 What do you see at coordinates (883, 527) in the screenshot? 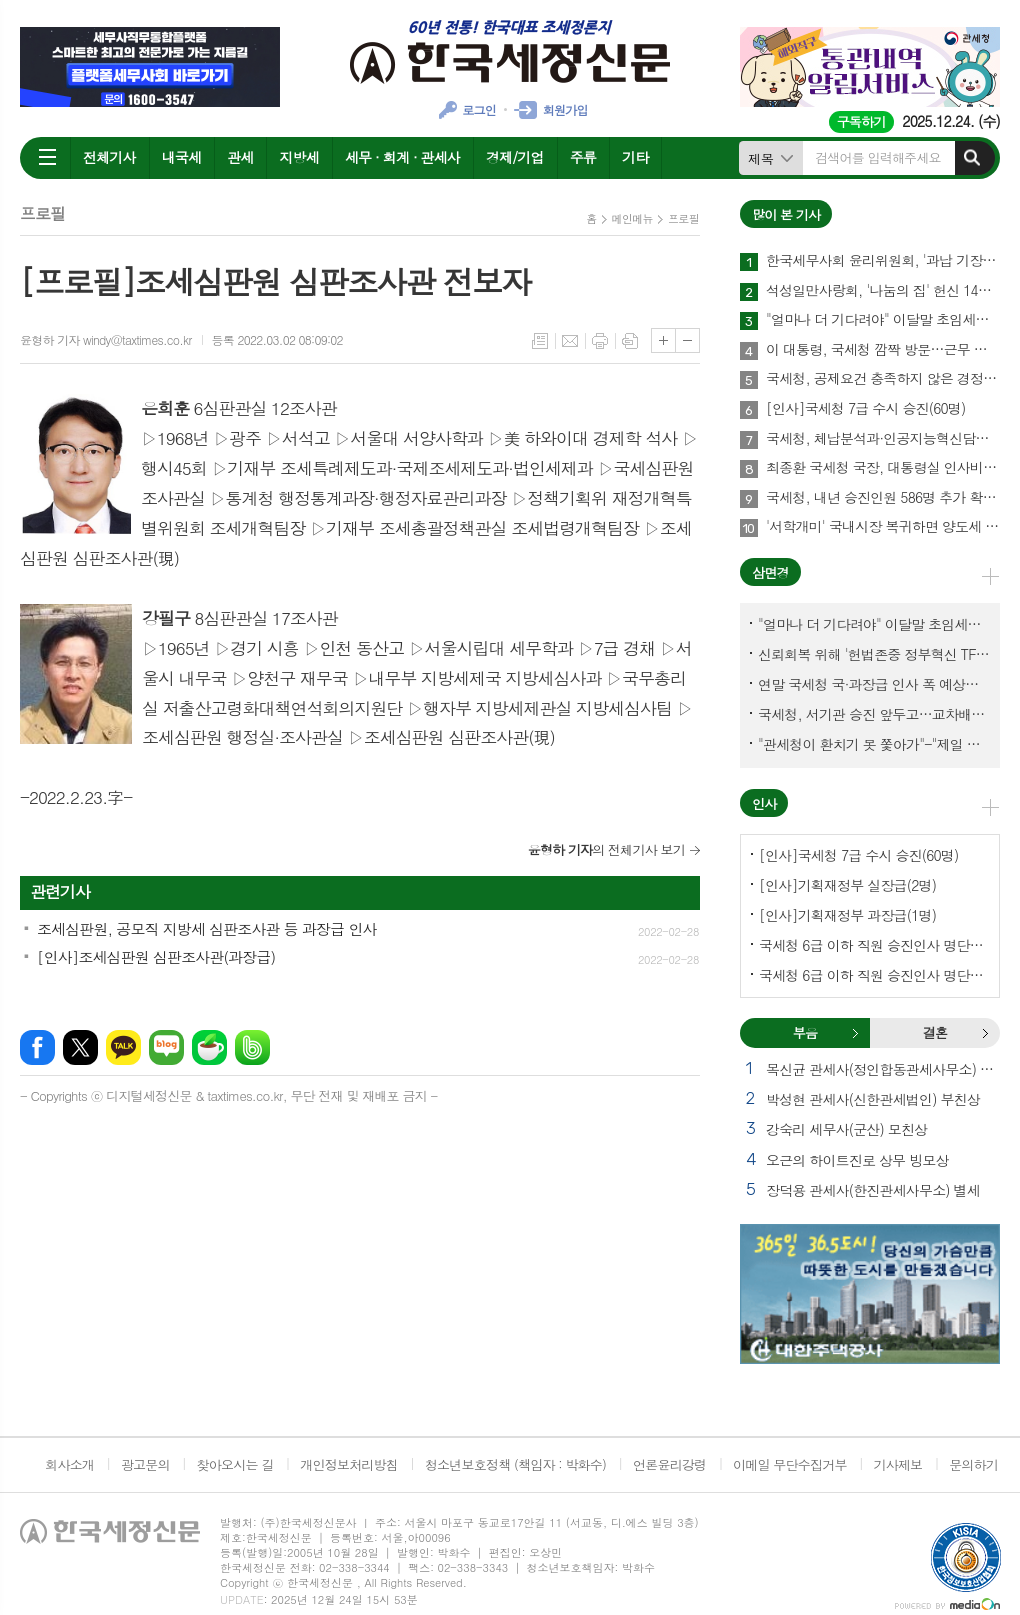
I see `'서학개미' 국내시장 복귀하면 양도세 1년간 한시 감면` at bounding box center [883, 527].